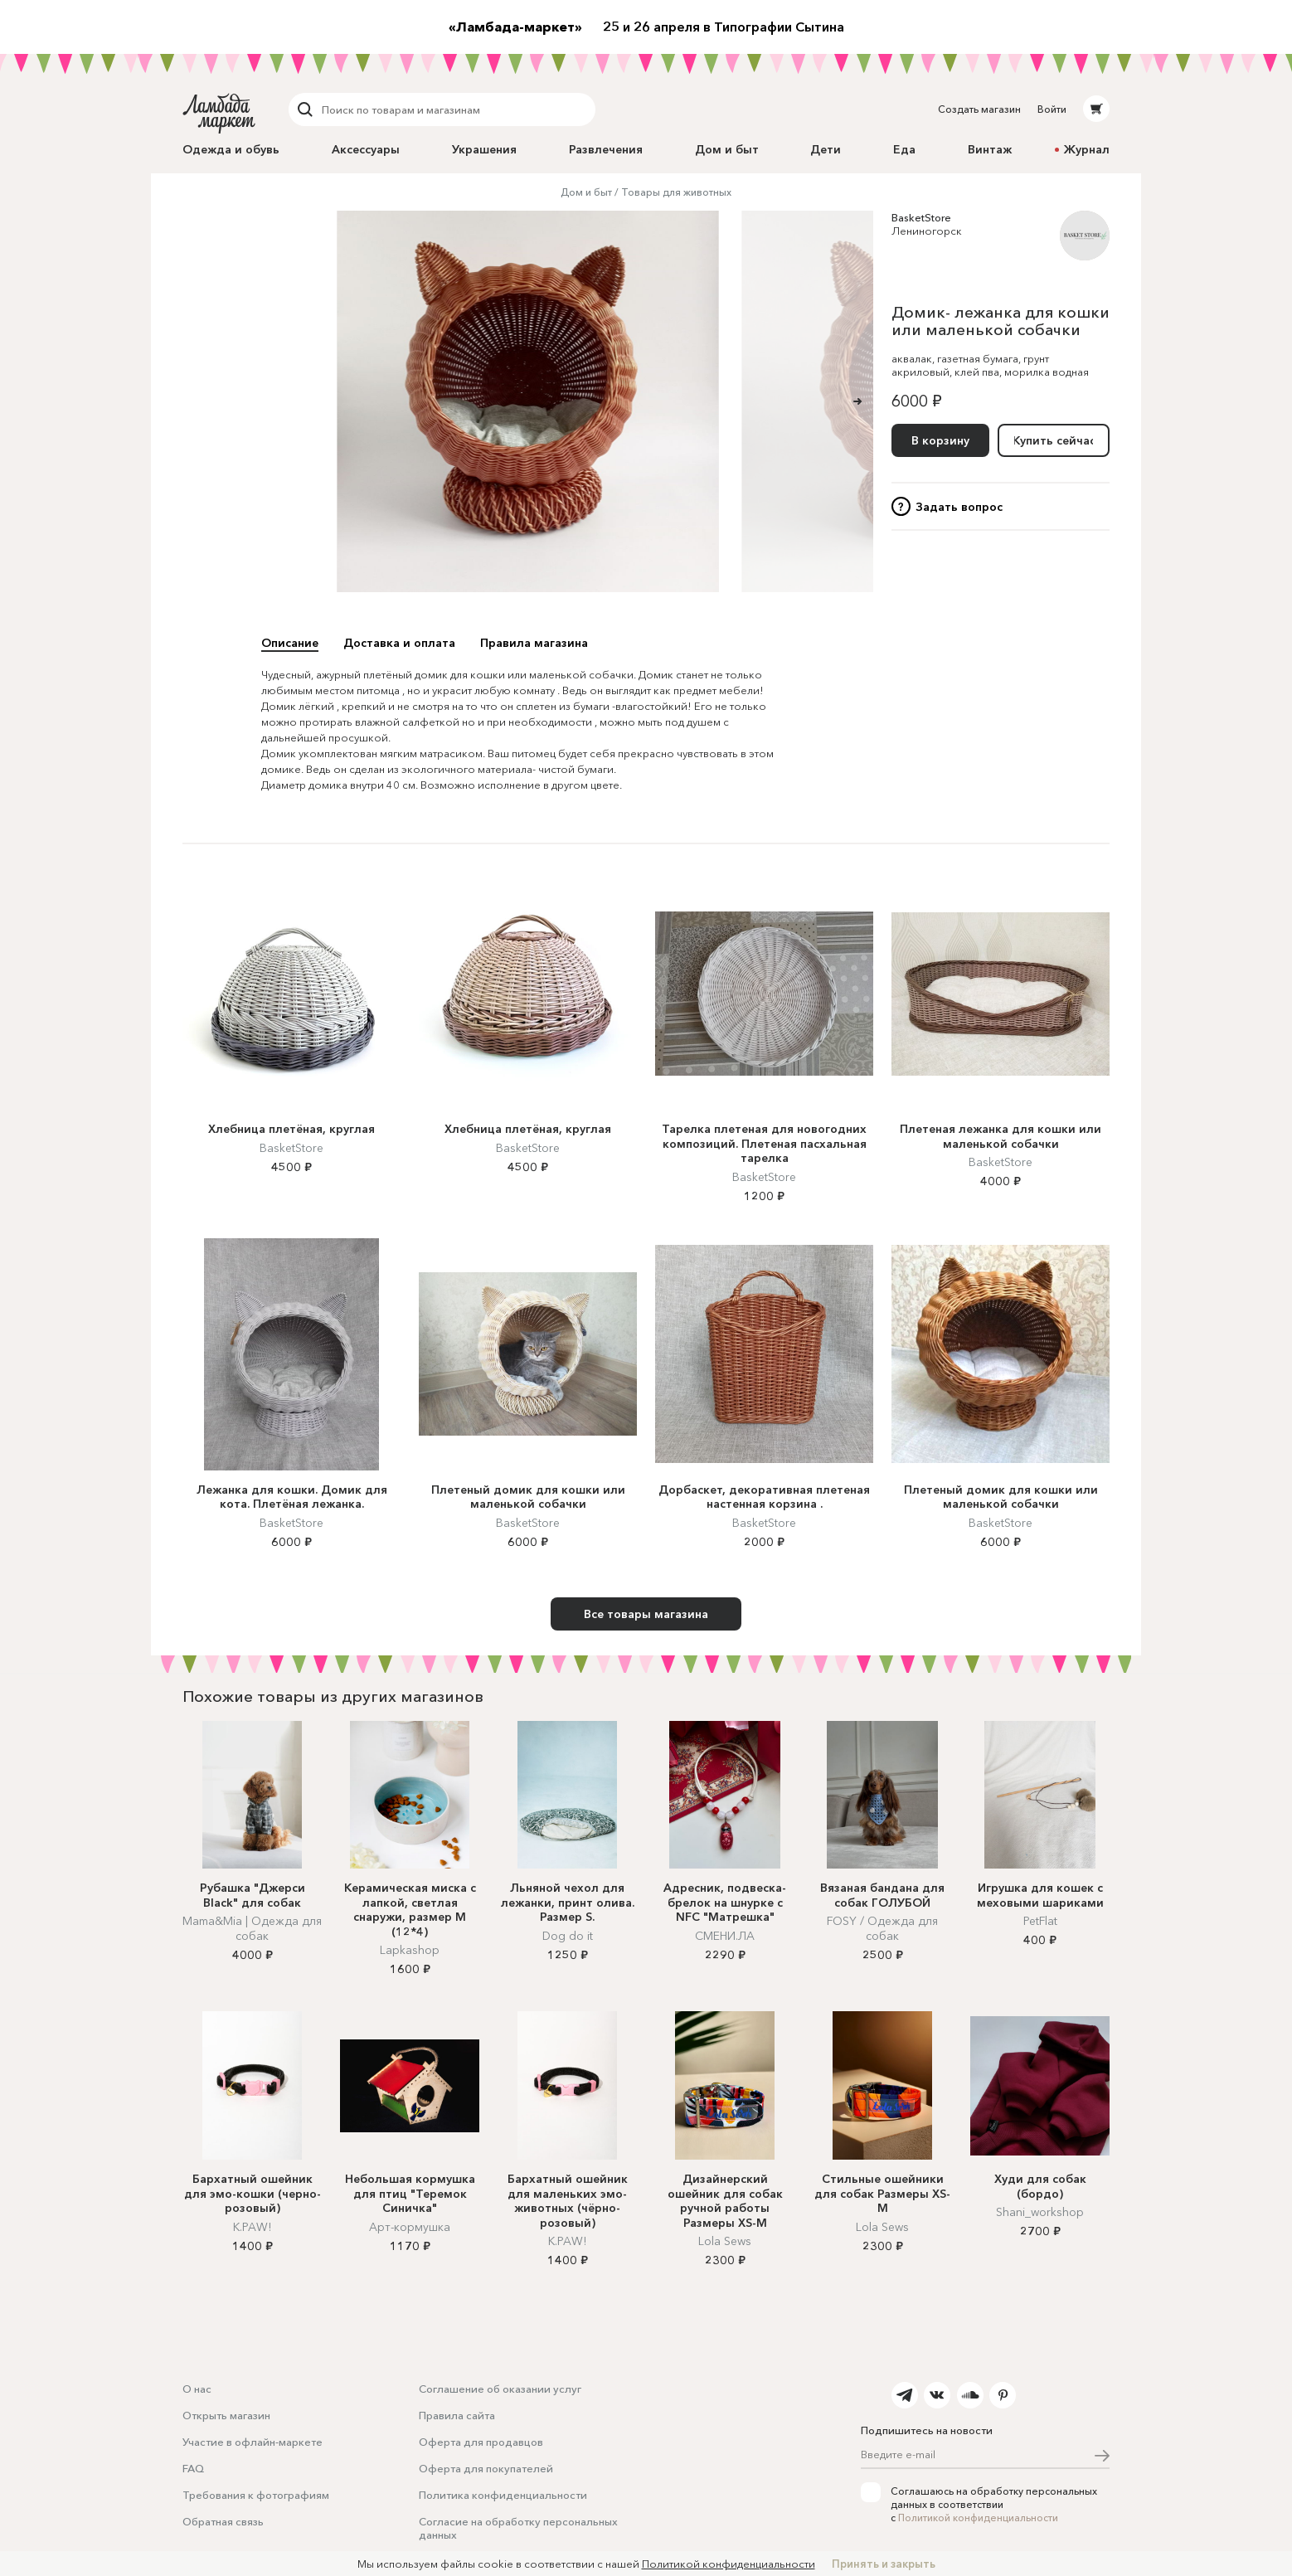  What do you see at coordinates (606, 149) in the screenshot?
I see `Развлечения` at bounding box center [606, 149].